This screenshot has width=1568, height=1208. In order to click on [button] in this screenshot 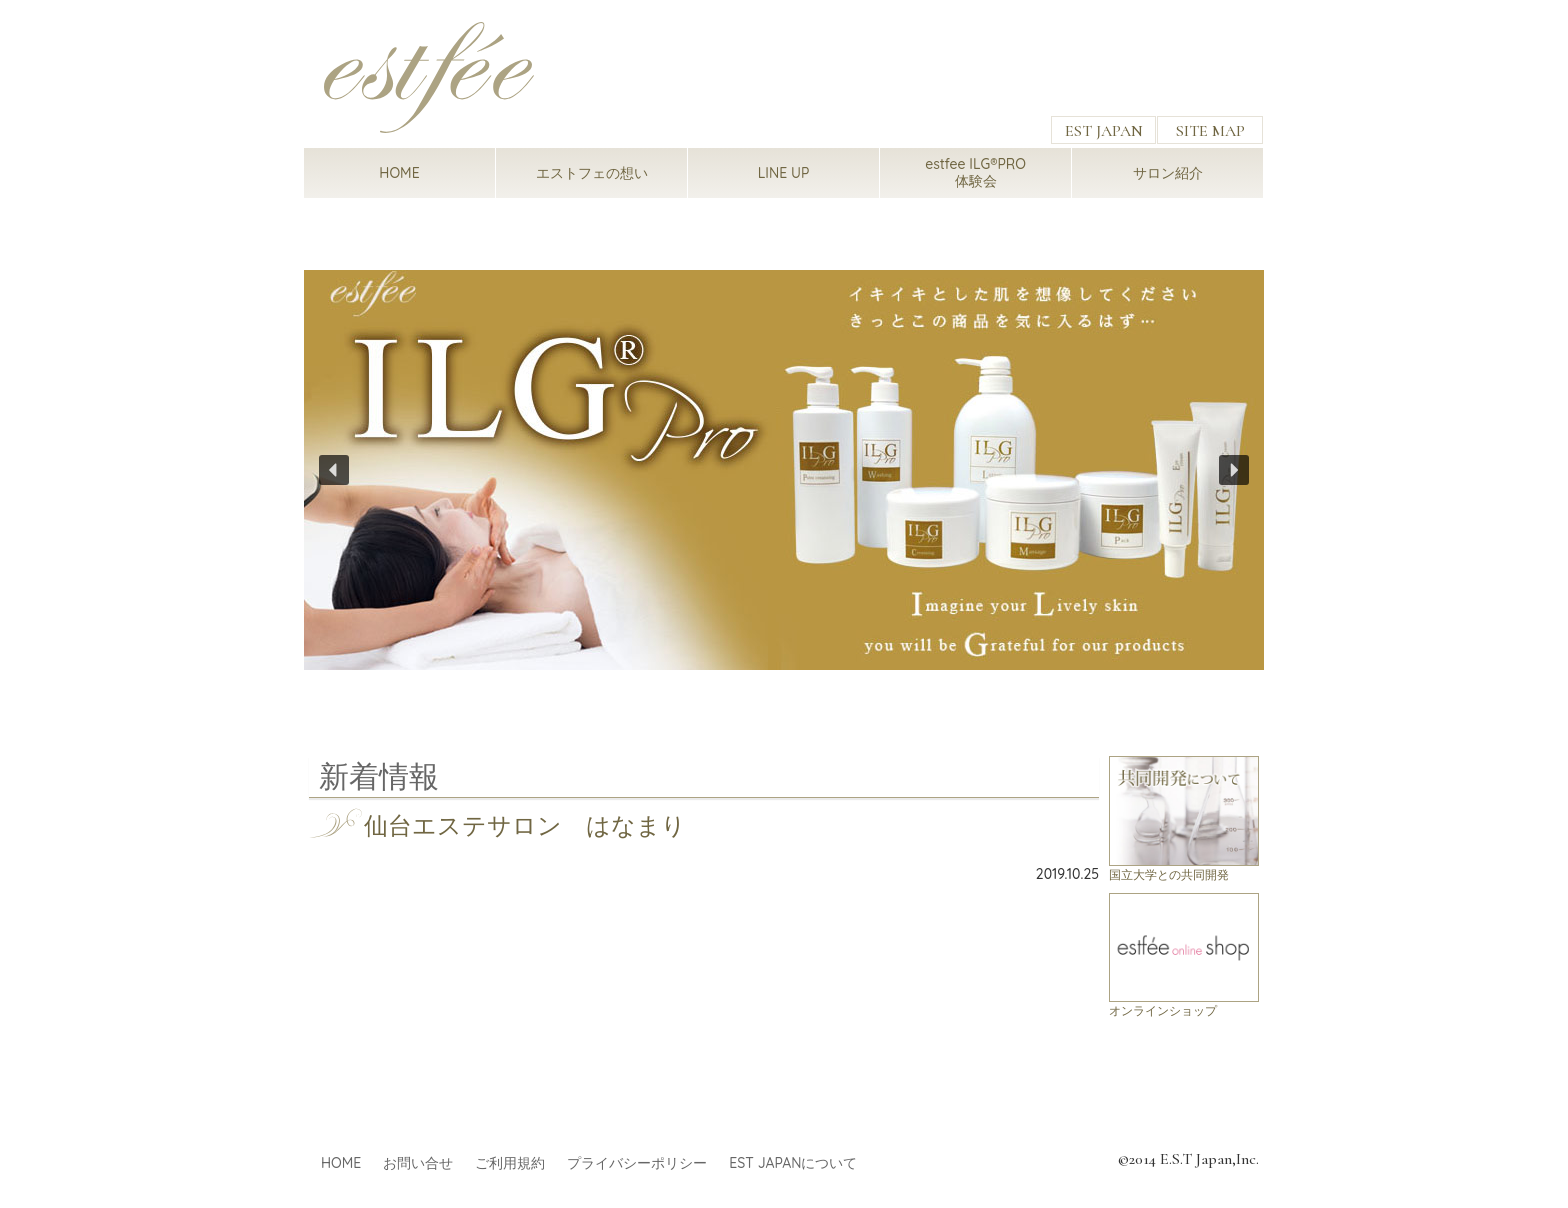, I will do `click(784, 469)`.